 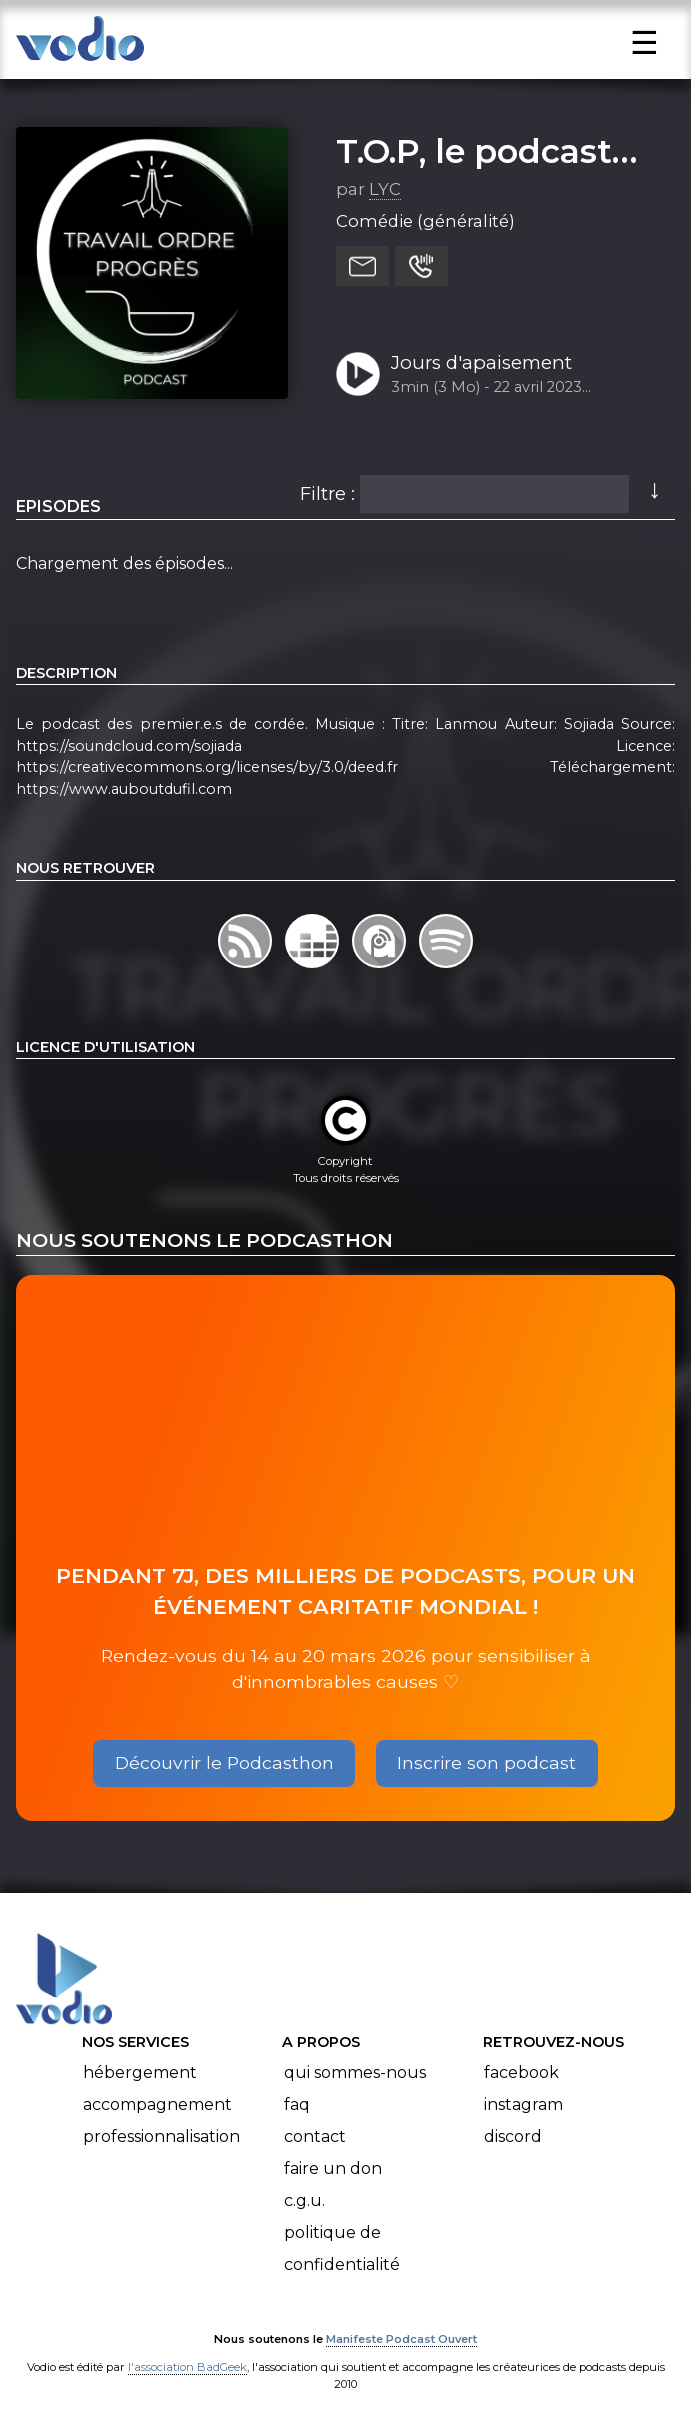 I want to click on Politique de confidentialité, so click(x=342, y=2248).